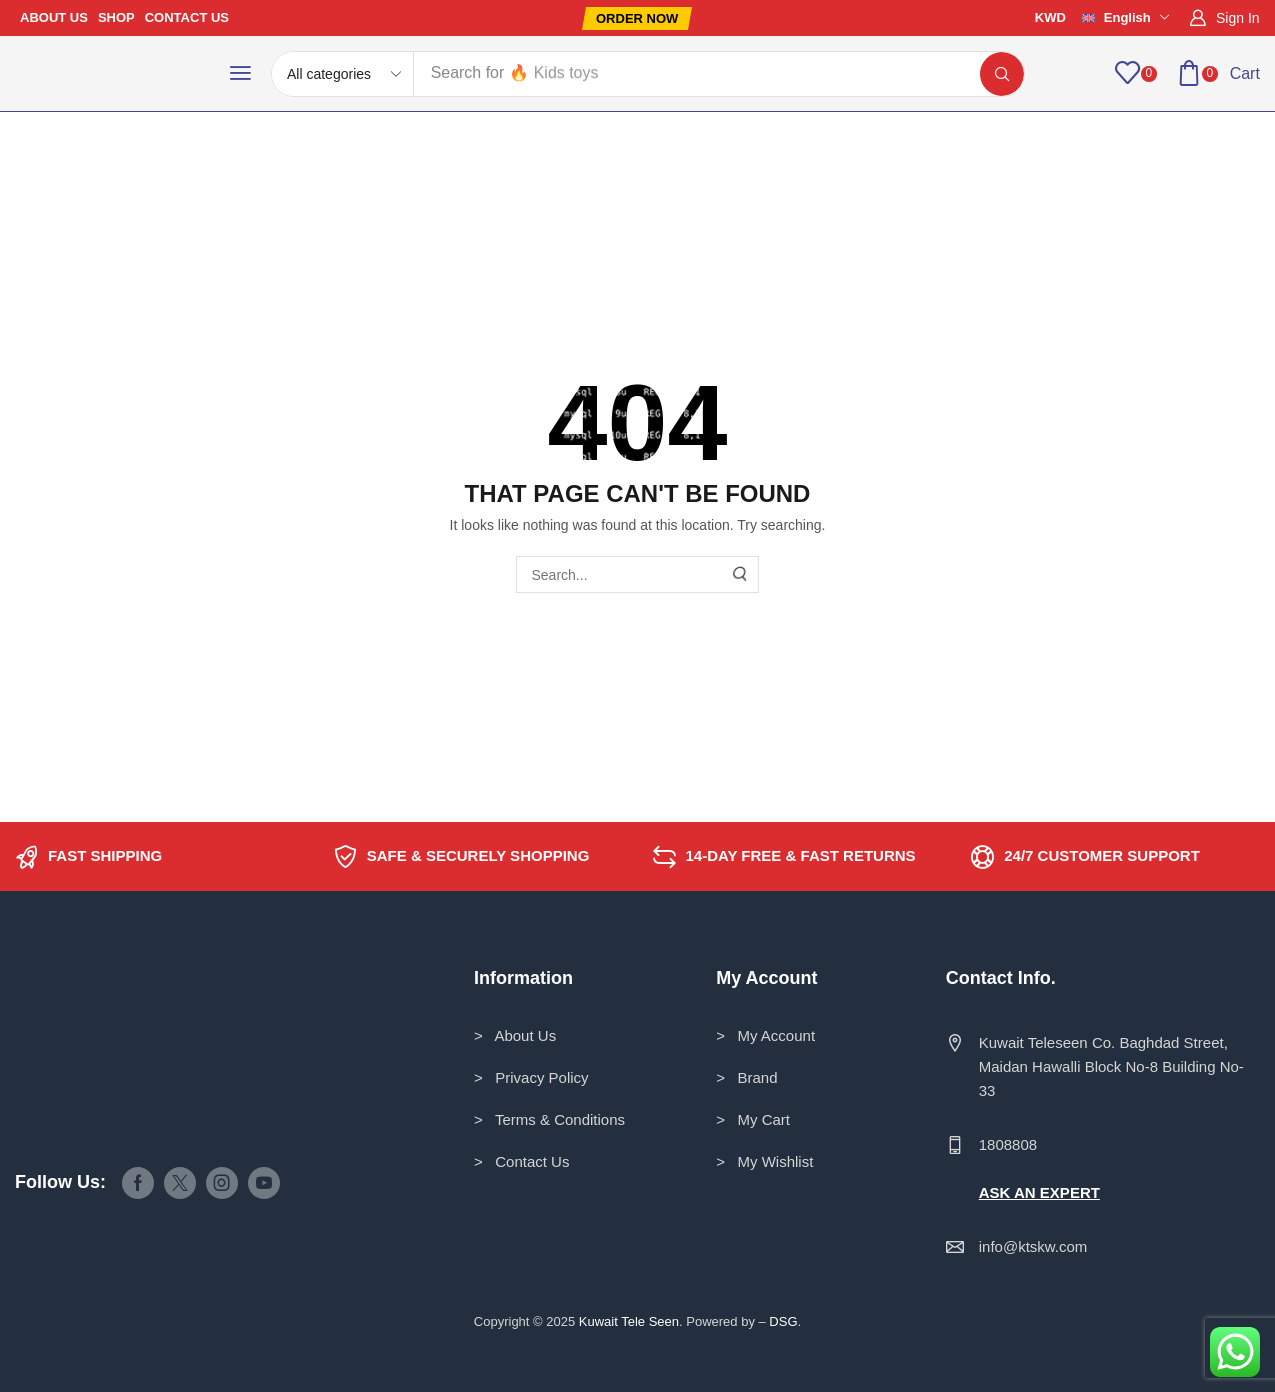 The image size is (1275, 1392). I want to click on [Select search category], so click(343, 74).